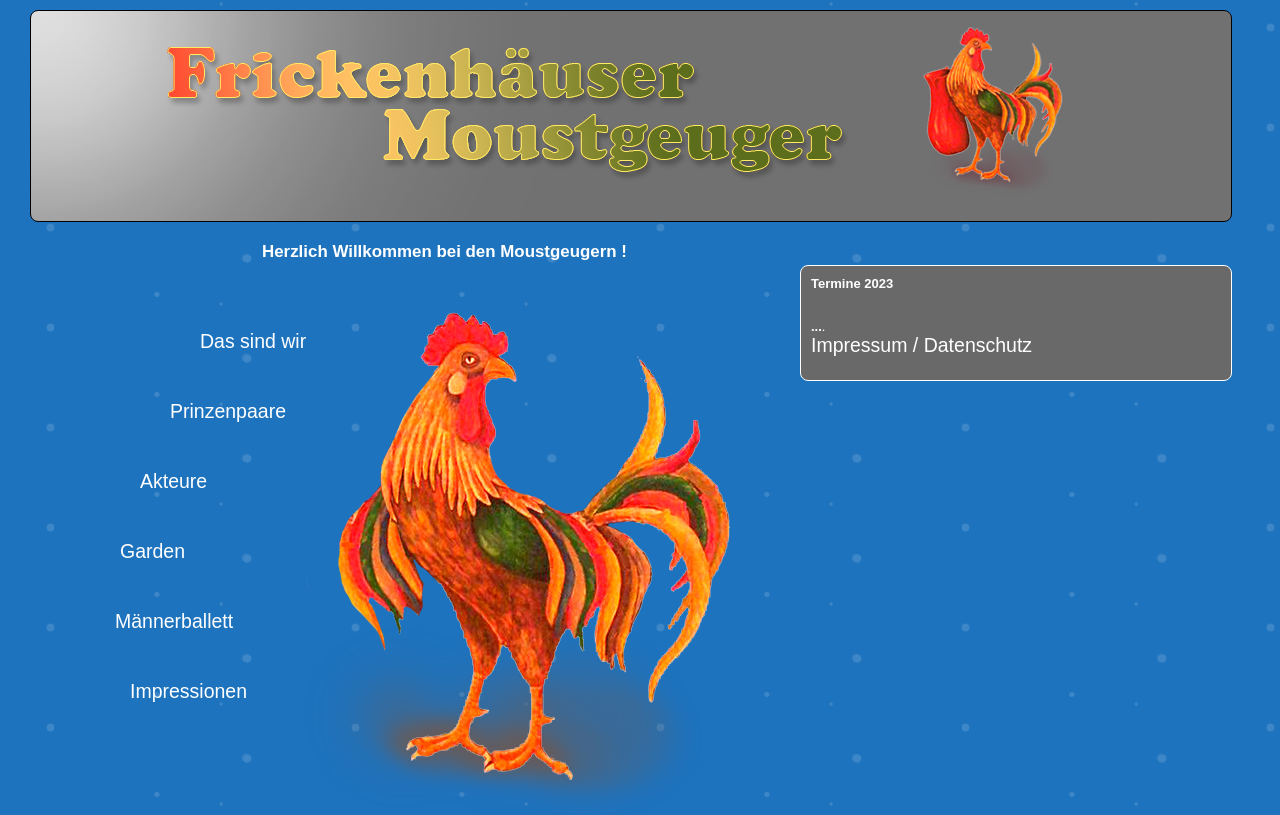 This screenshot has width=1280, height=815. Describe the element at coordinates (173, 481) in the screenshot. I see `Akteure` at that location.